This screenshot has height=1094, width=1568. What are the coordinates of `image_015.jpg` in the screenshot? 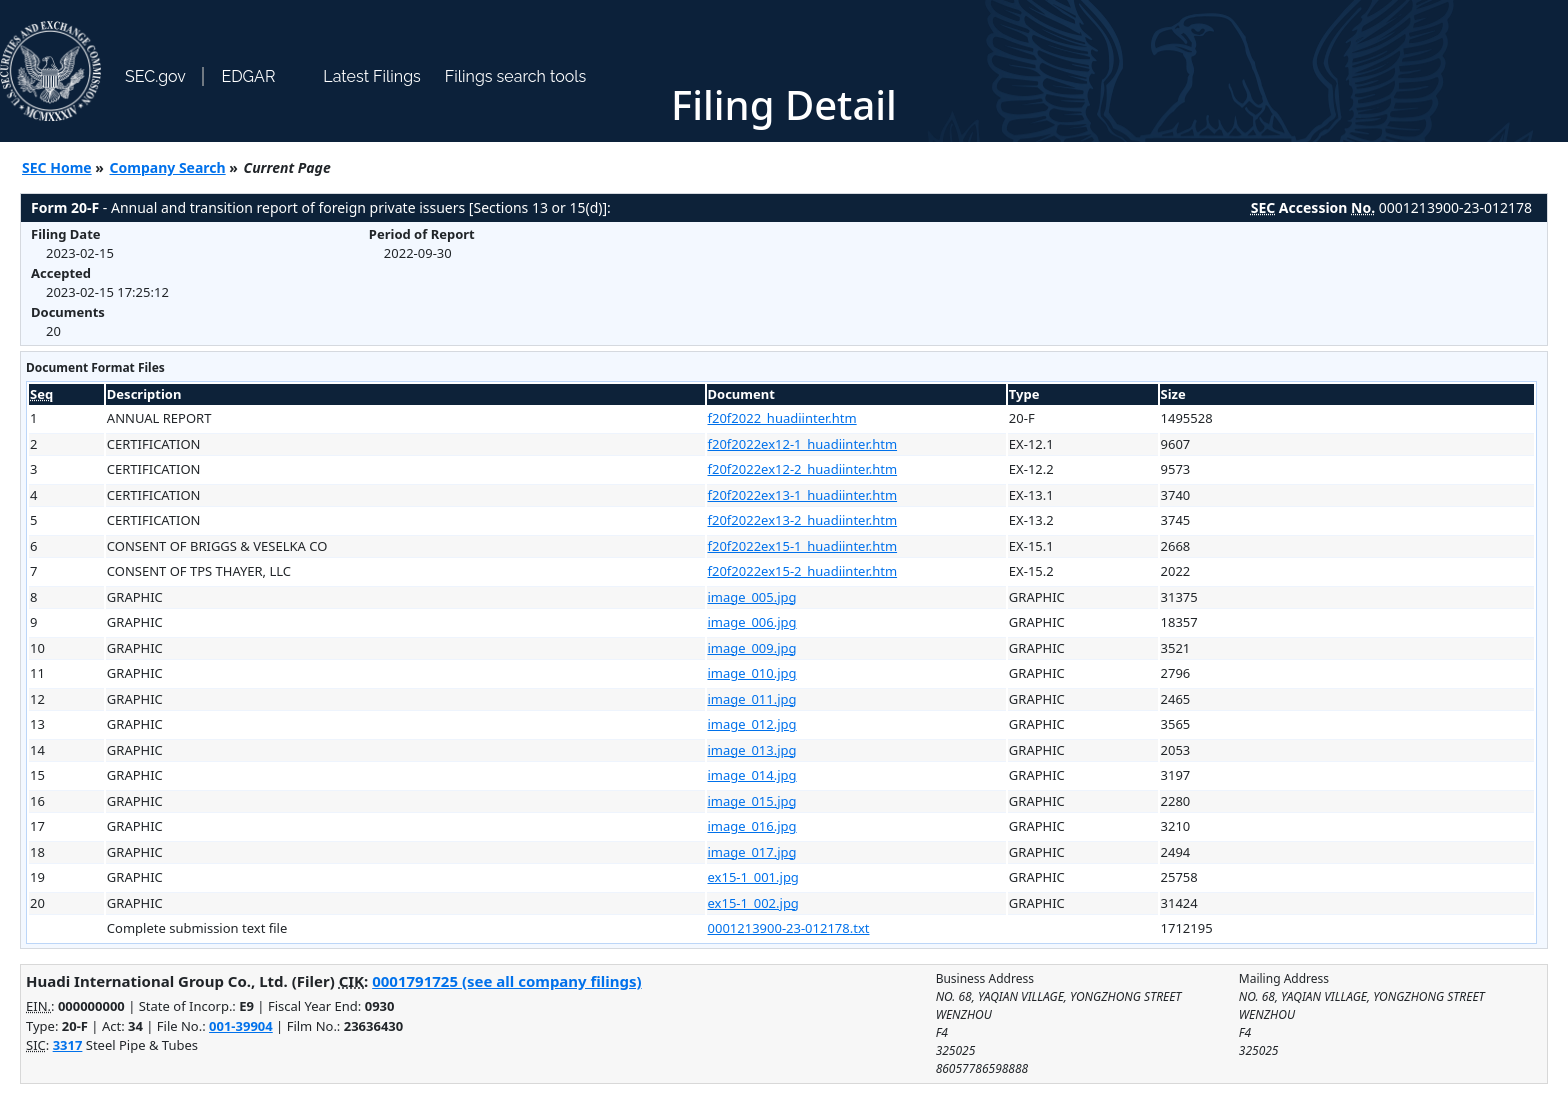 It's located at (752, 801).